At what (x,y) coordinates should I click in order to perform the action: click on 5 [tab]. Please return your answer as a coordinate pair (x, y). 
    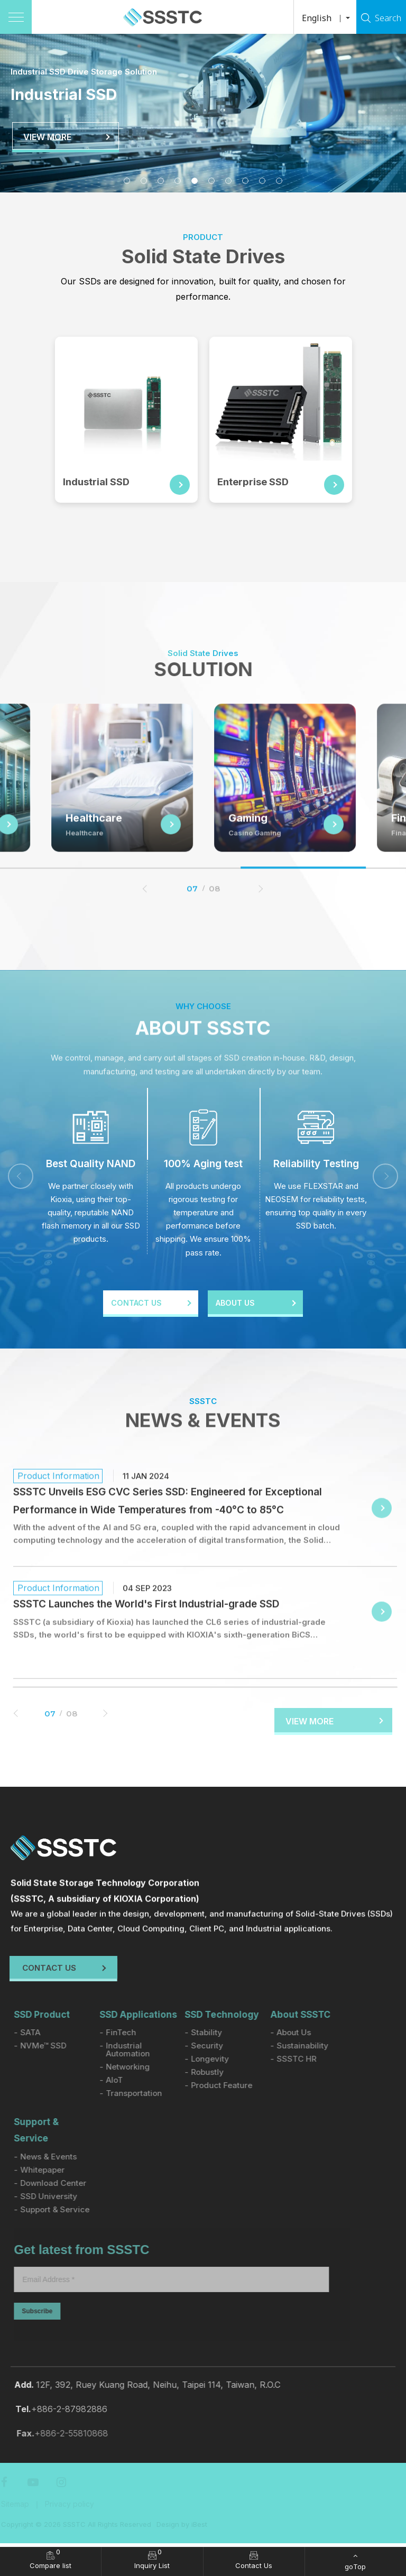
    Looking at the image, I should click on (194, 181).